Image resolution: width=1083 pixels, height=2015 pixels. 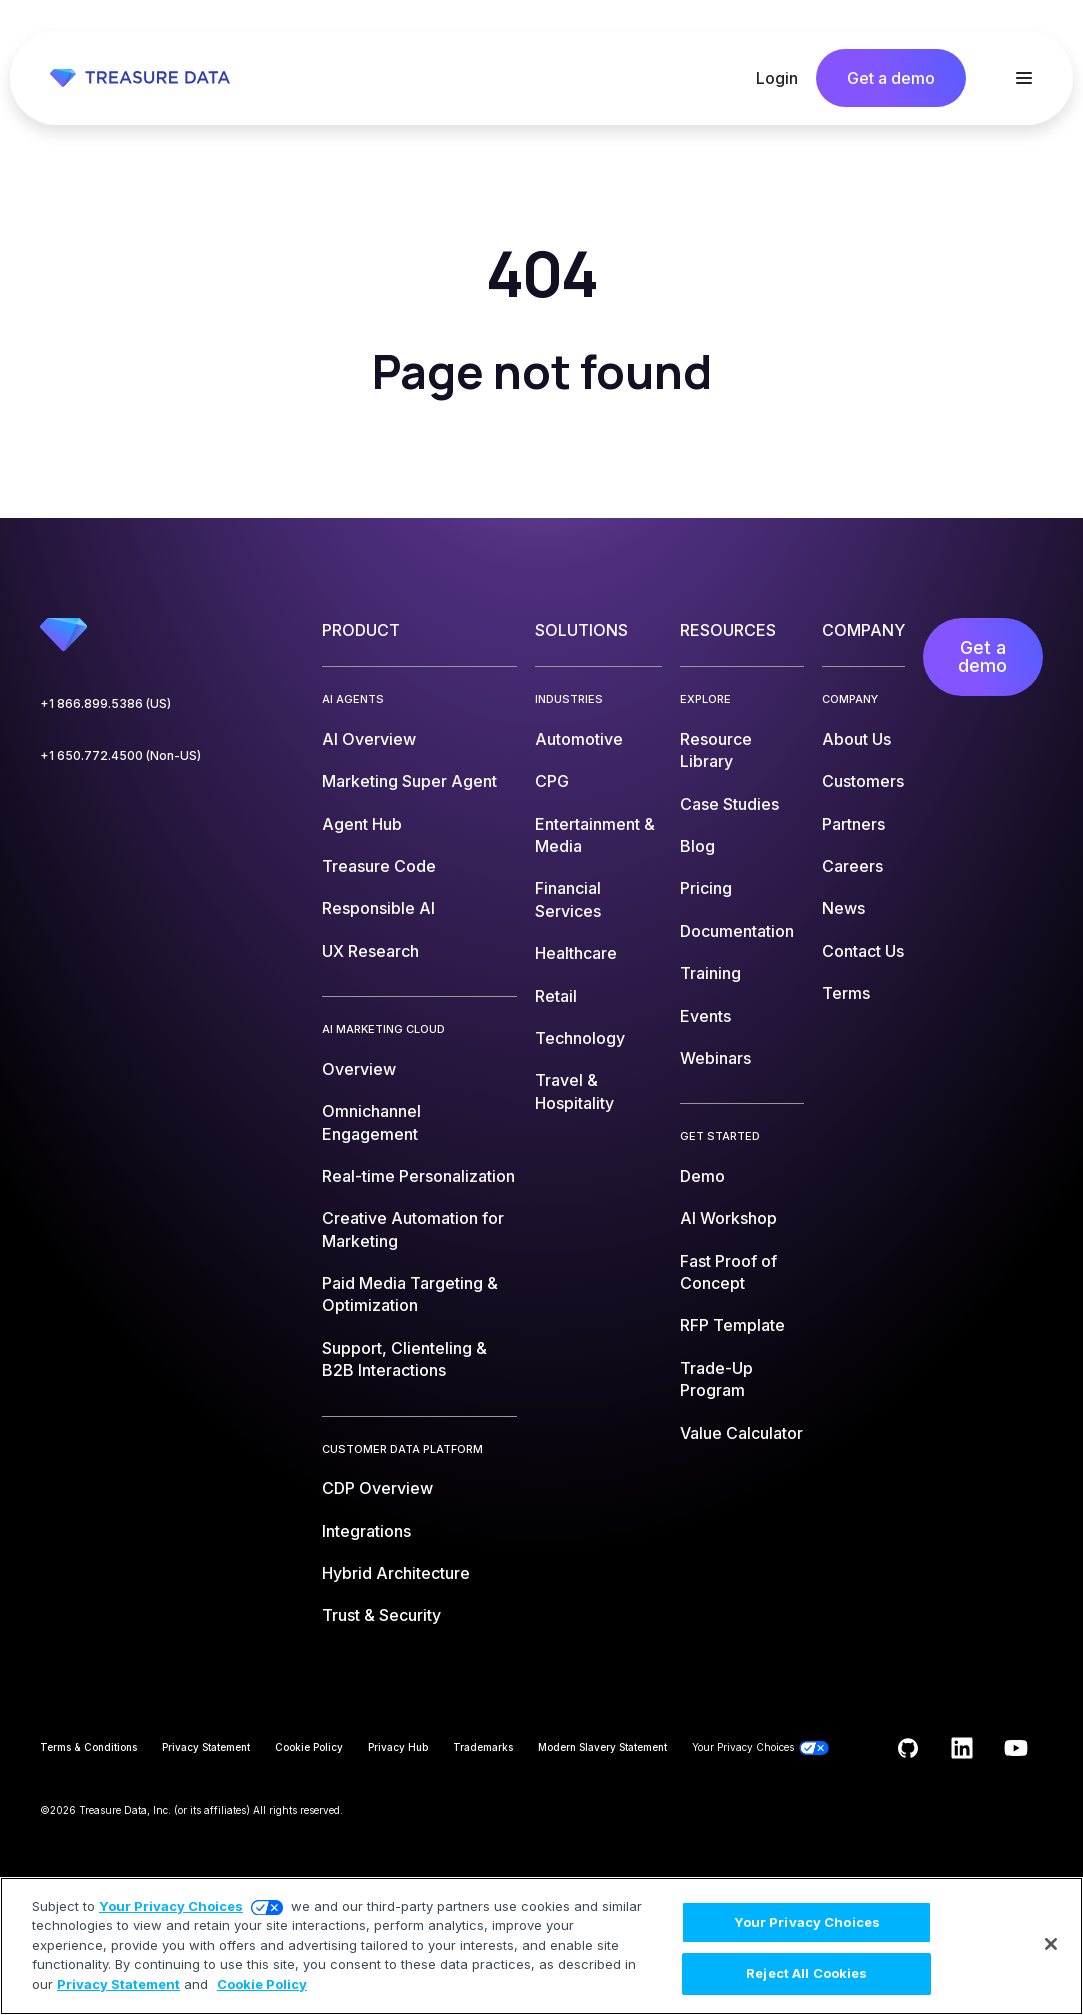 What do you see at coordinates (404, 1359) in the screenshot?
I see `Support, Clienteling & B2B Interactions [menuitem]` at bounding box center [404, 1359].